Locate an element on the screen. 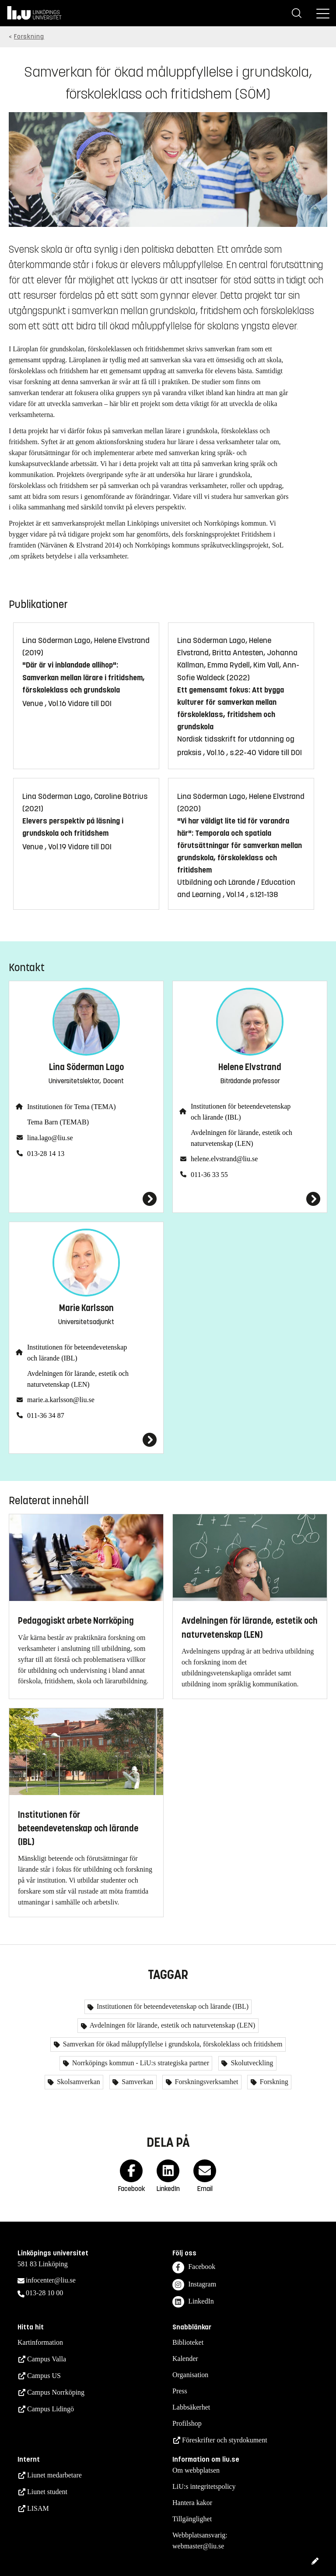 The height and width of the screenshot is (2576, 336). Skolutveckling is located at coordinates (251, 2063).